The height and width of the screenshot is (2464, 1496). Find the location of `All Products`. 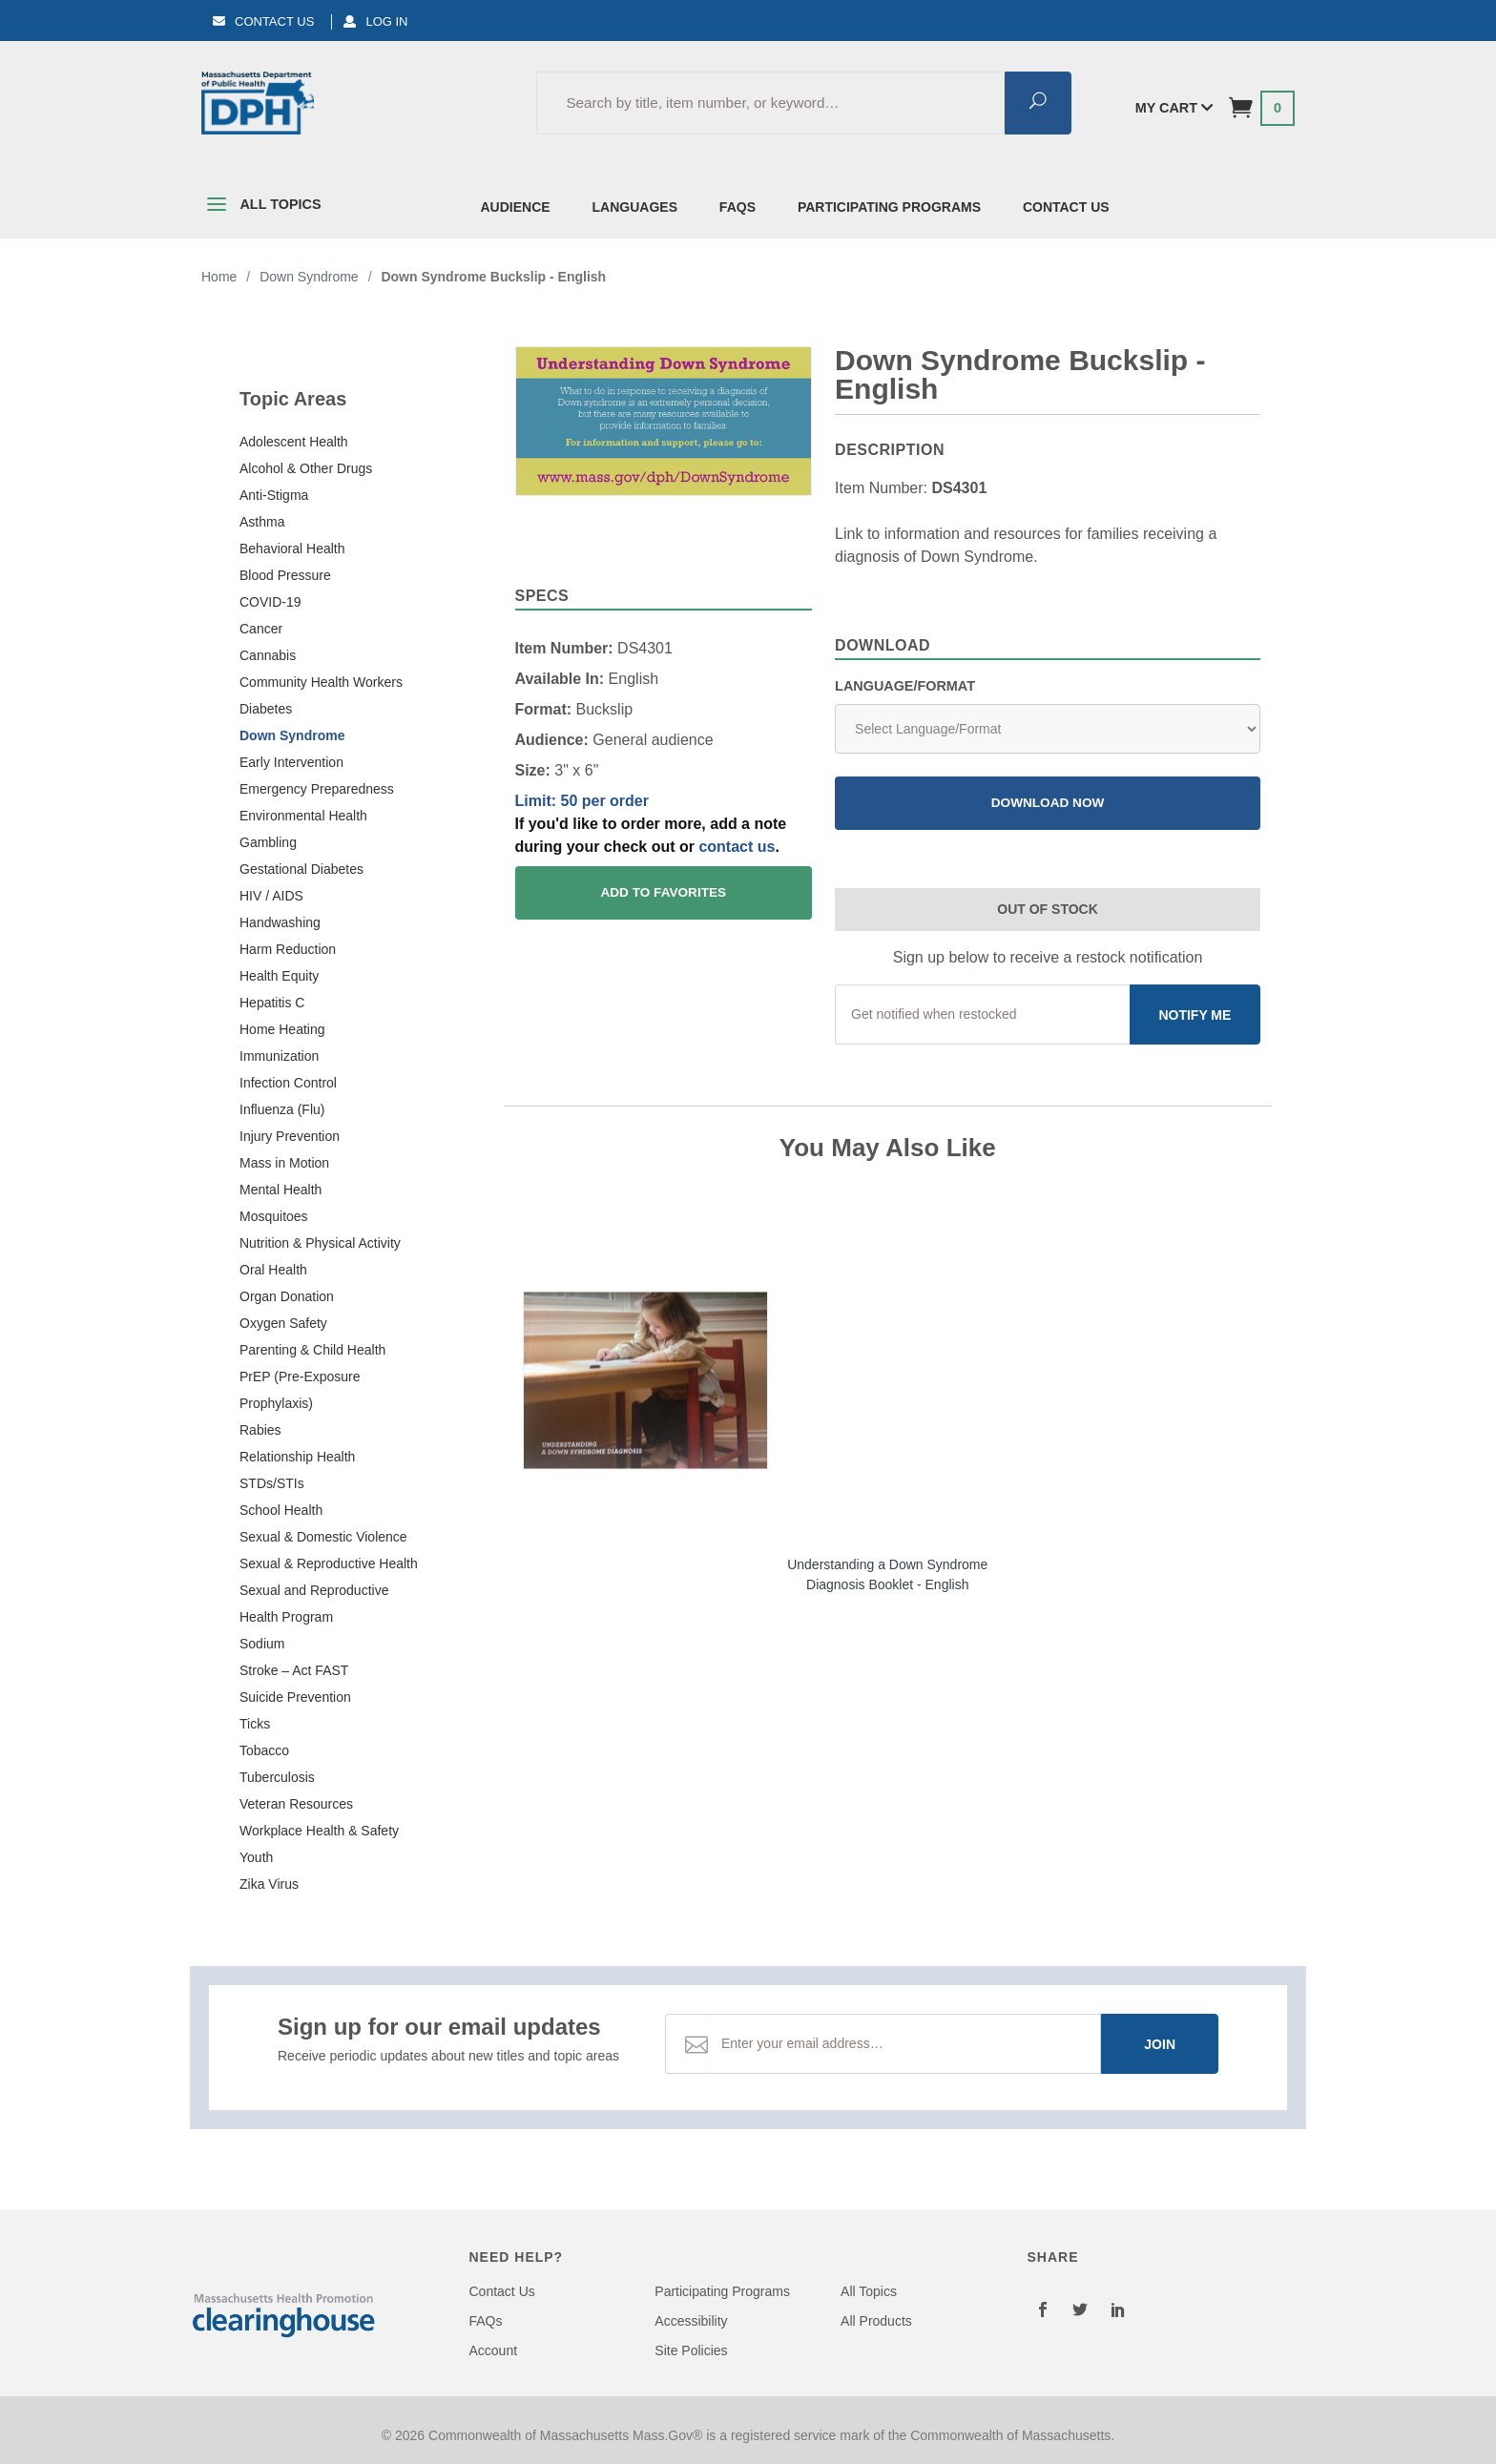

All Products is located at coordinates (876, 2321).